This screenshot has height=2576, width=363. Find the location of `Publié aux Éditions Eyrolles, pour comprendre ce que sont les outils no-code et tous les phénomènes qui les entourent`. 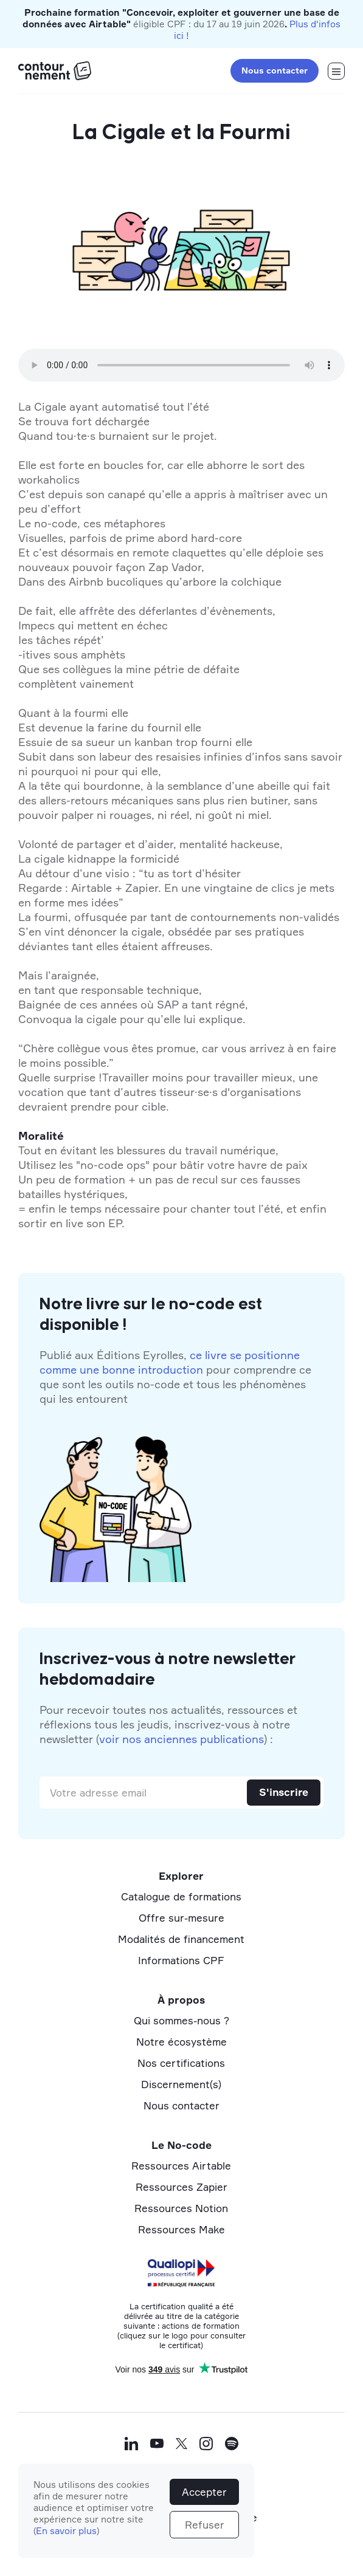

Publié aux Éditions Eyrolles, pour comprendre ce que sont les outils no-code et tous les phénomènes qui les entourent is located at coordinates (175, 1376).